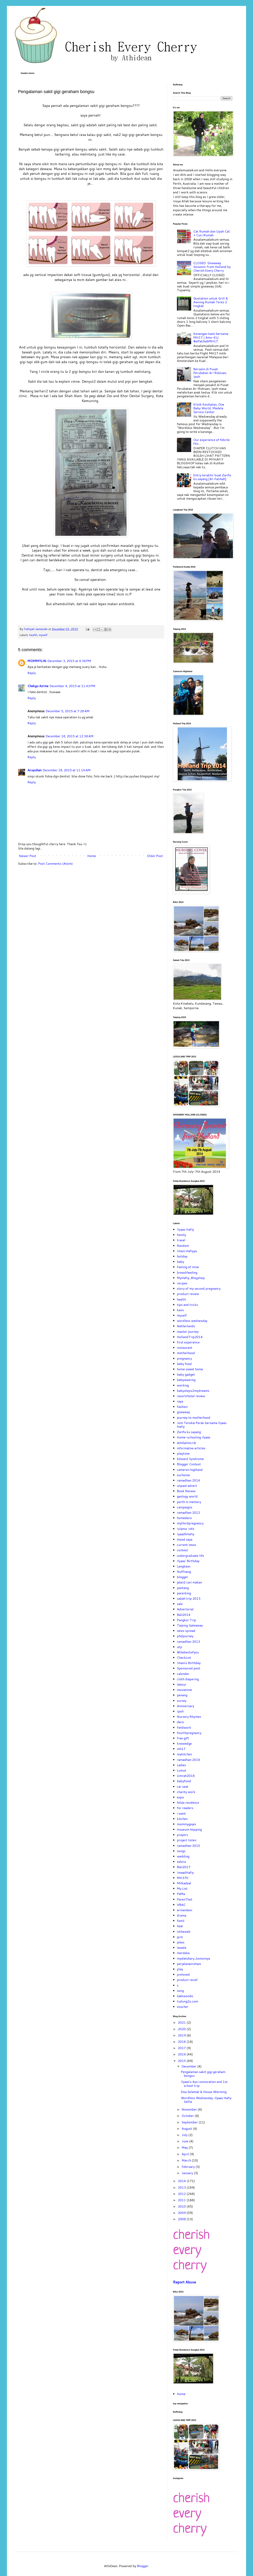 This screenshot has width=253, height=2576. Describe the element at coordinates (193, 1417) in the screenshot. I see `journey to motherhood` at that location.